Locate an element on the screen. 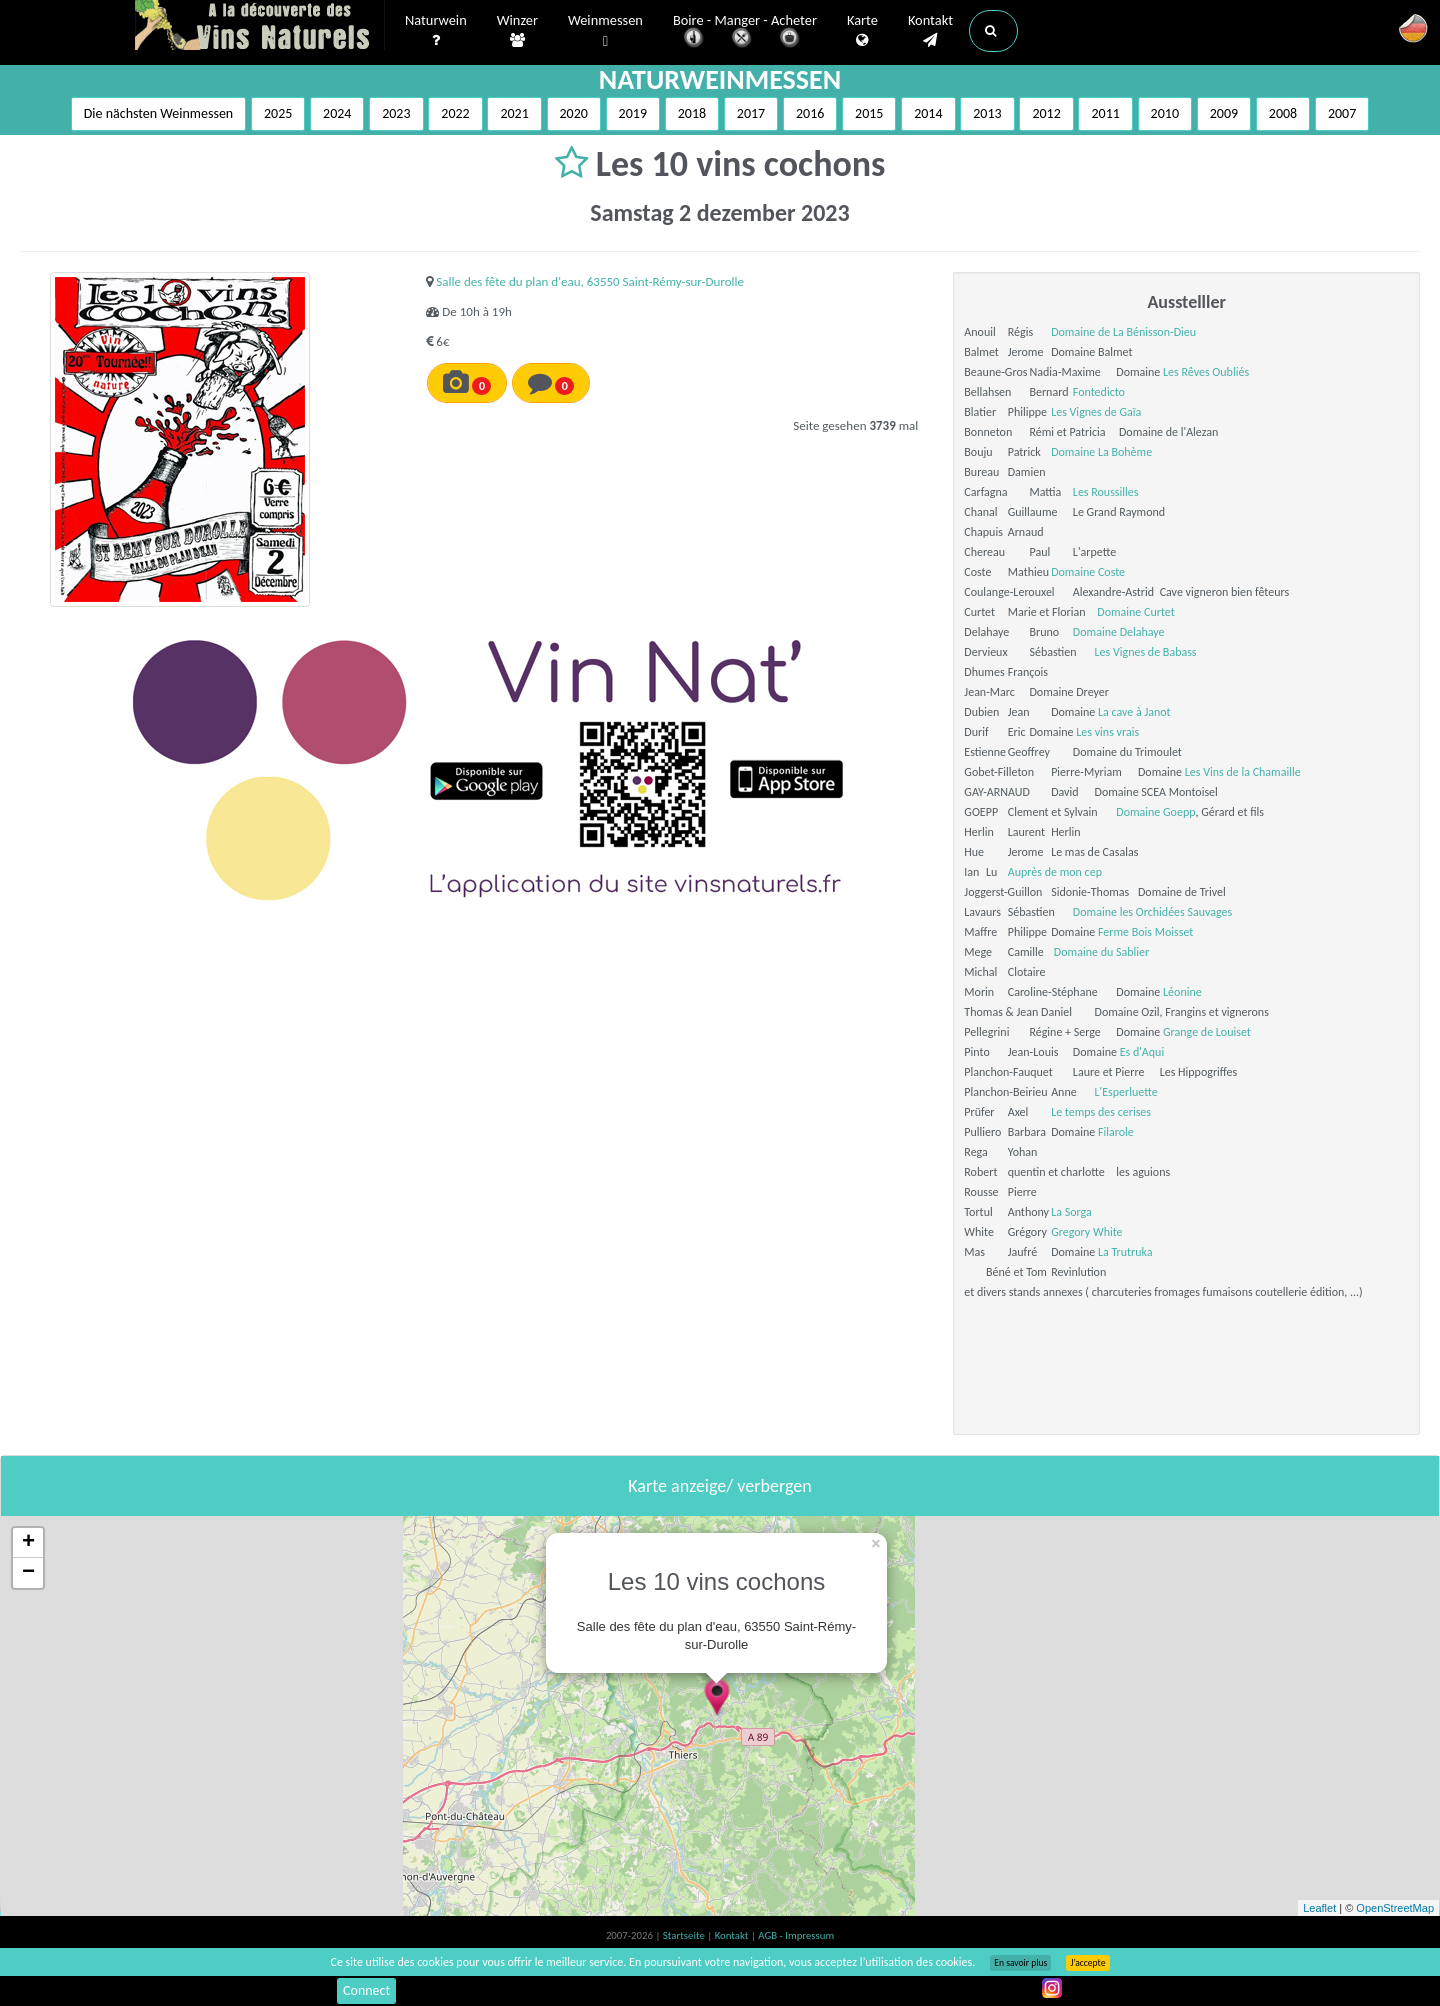 This screenshot has width=1440, height=2006. Leaflet is located at coordinates (1319, 1908).